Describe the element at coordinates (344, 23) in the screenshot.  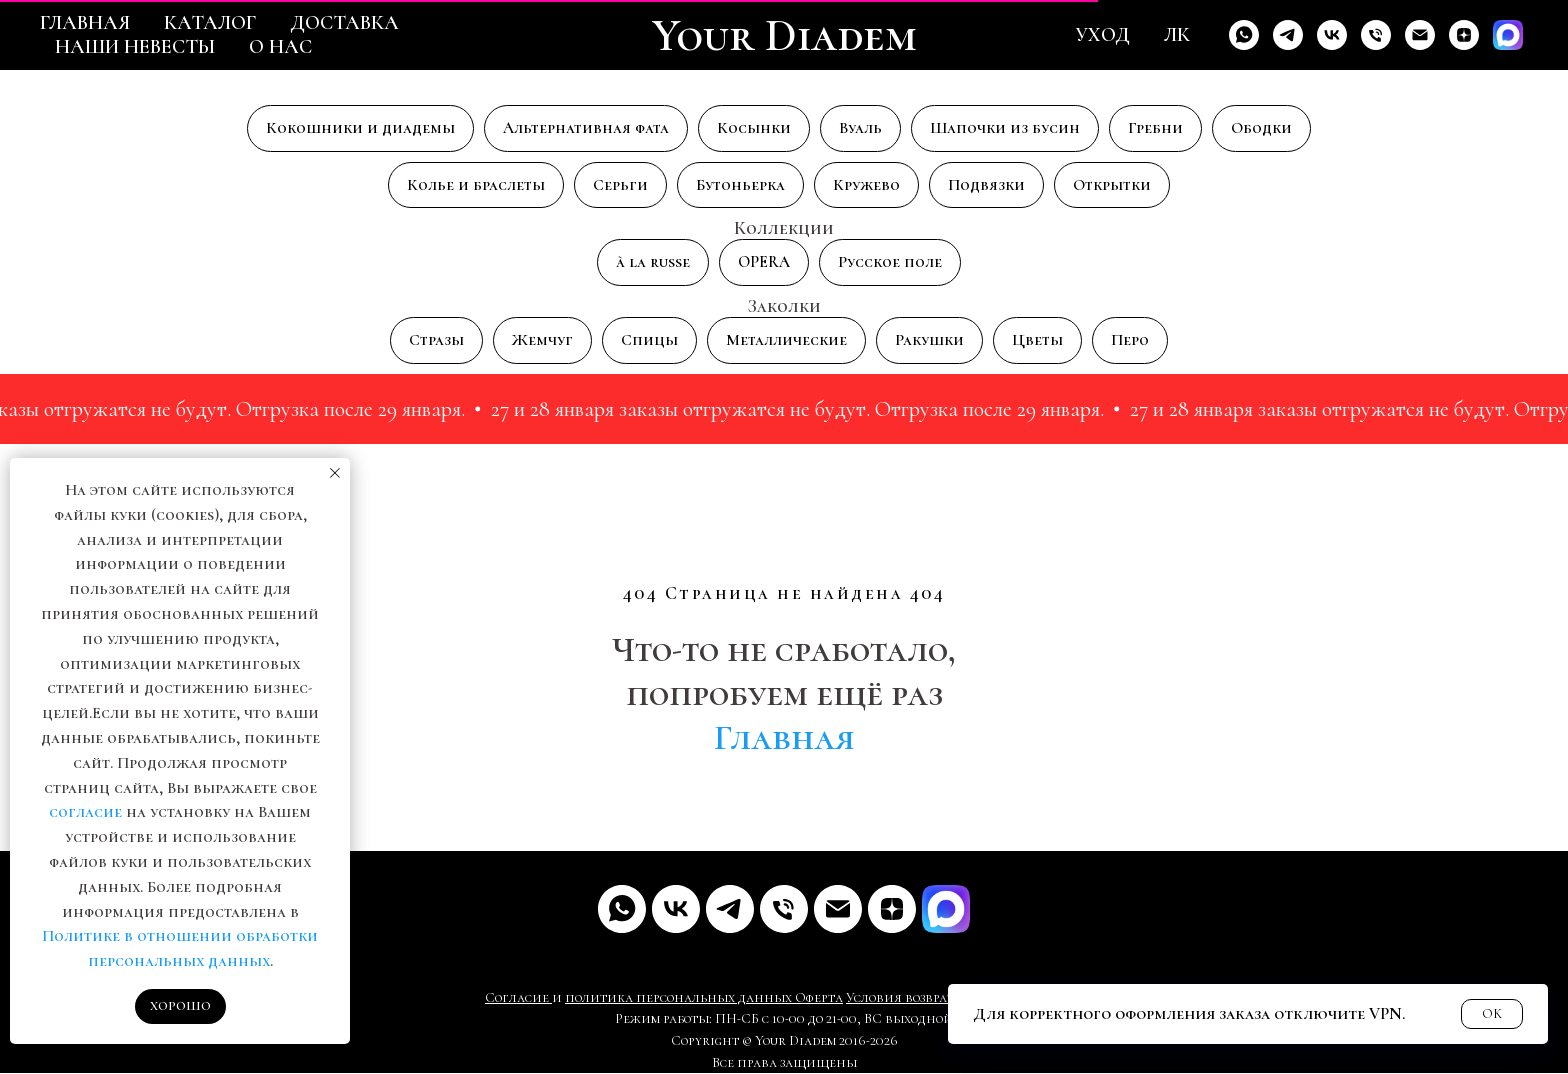
I see `Доставка` at that location.